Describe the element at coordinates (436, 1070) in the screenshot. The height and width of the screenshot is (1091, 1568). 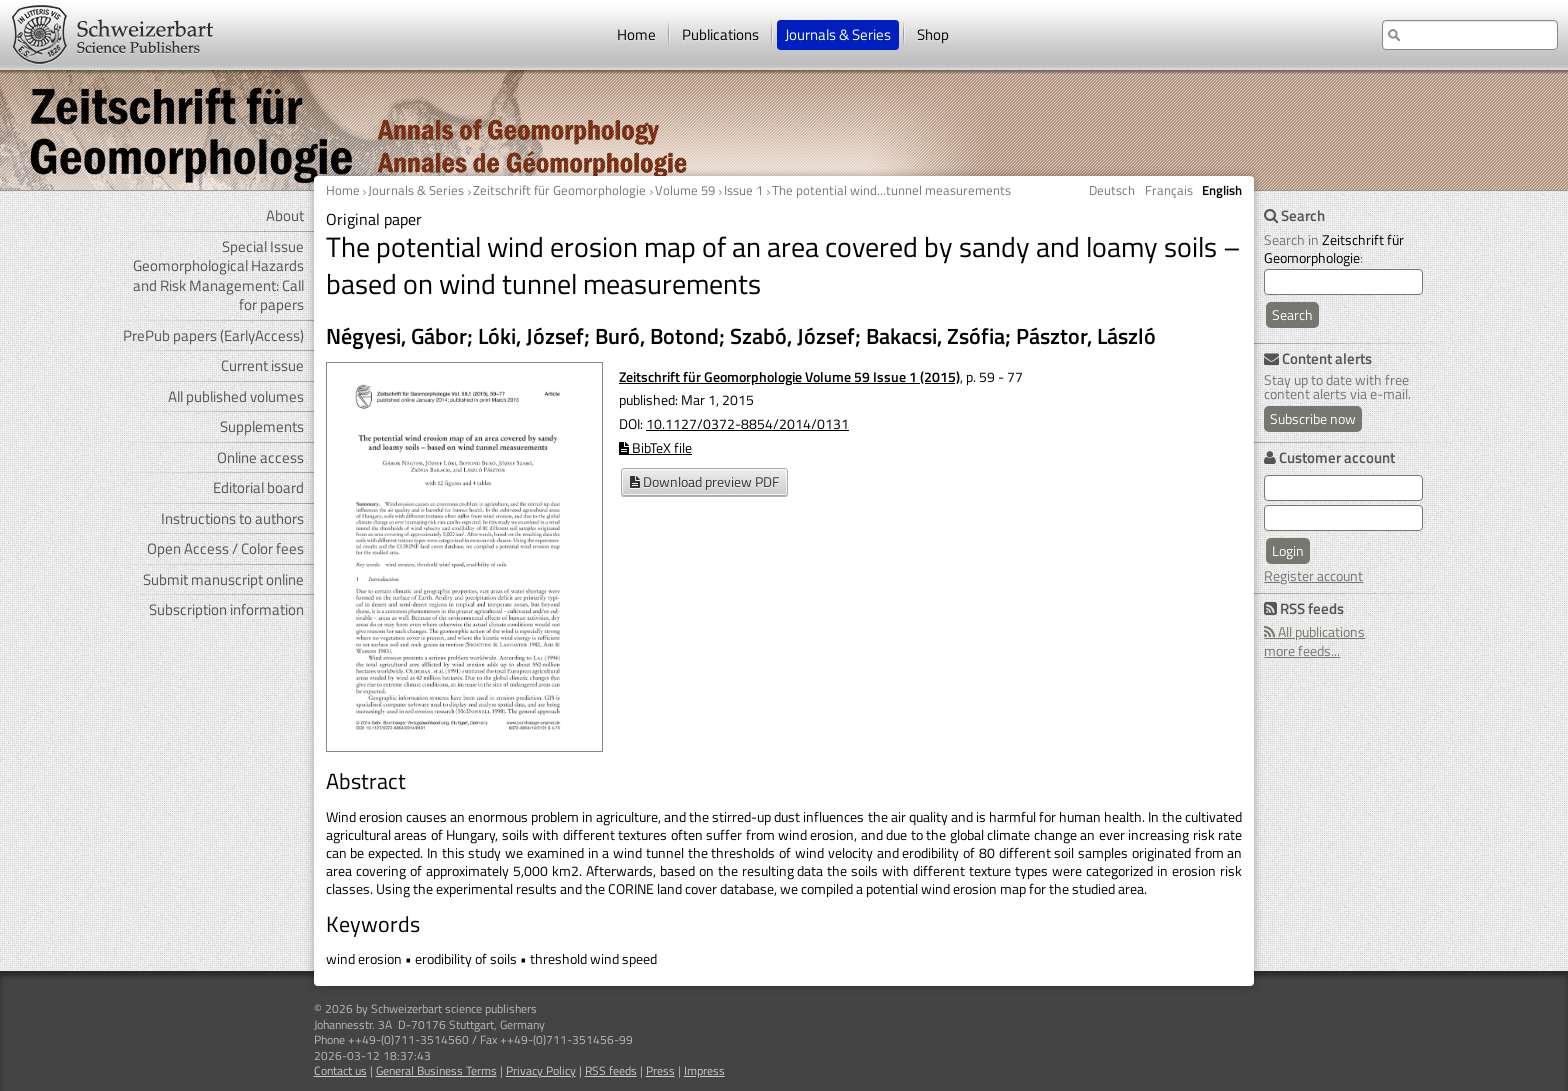
I see `General Business Terms` at that location.